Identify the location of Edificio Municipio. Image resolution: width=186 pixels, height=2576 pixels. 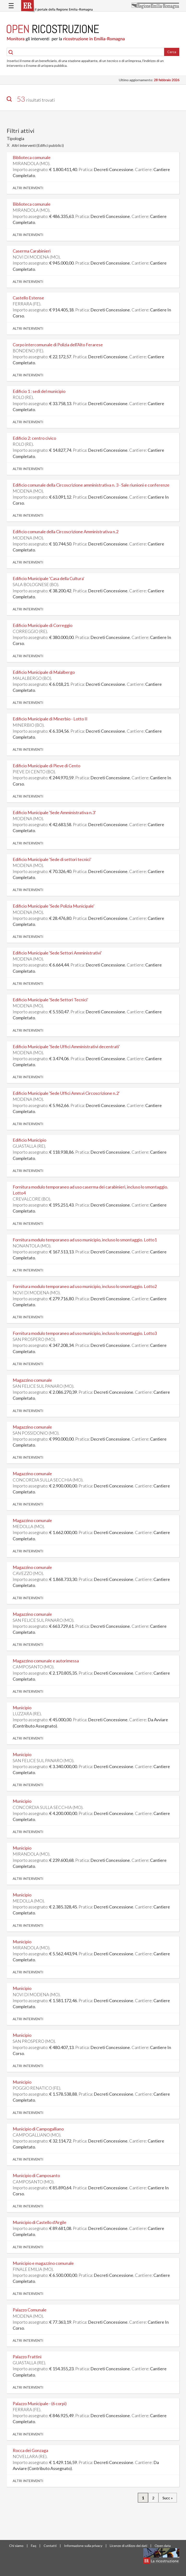
(29, 1140).